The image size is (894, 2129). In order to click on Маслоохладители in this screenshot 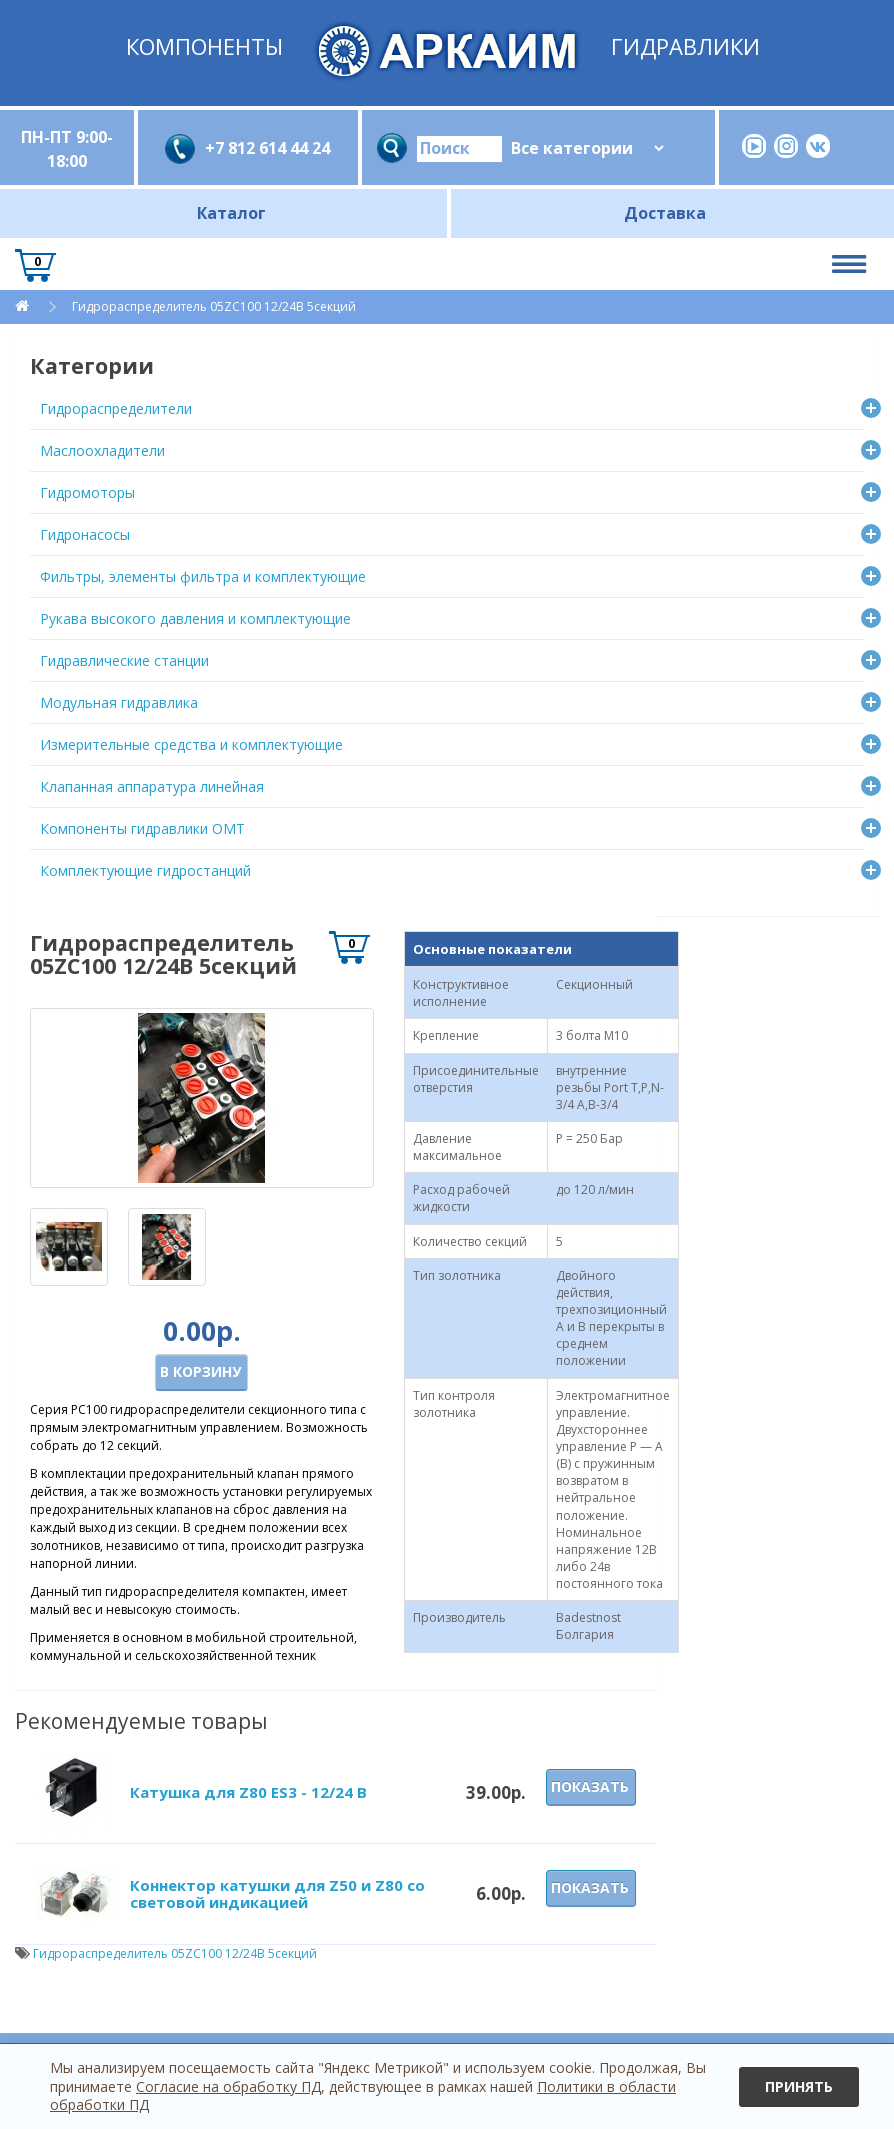, I will do `click(102, 450)`.